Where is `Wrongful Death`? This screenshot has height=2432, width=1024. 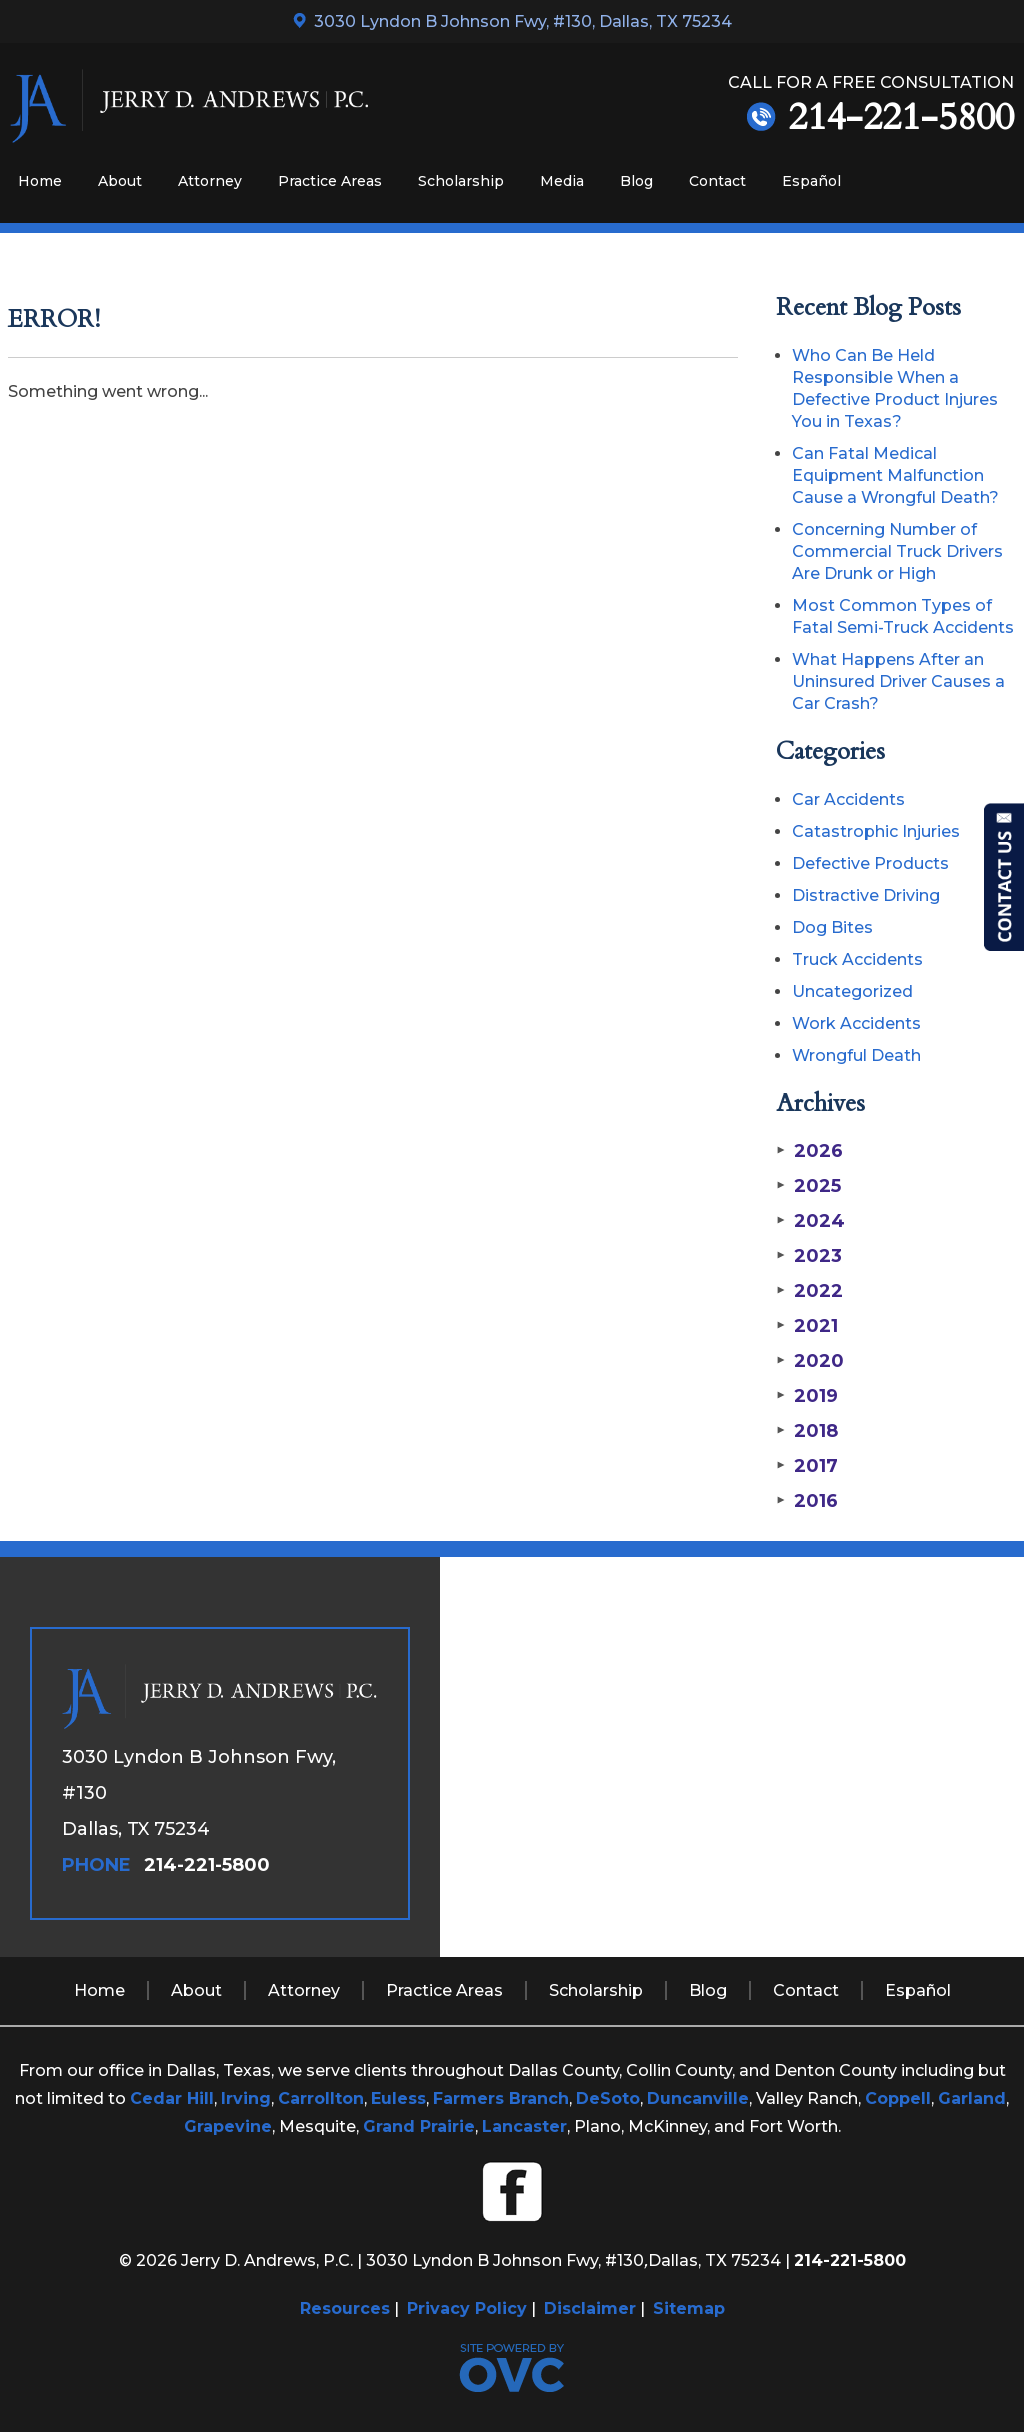
Wrongful Death is located at coordinates (856, 1055).